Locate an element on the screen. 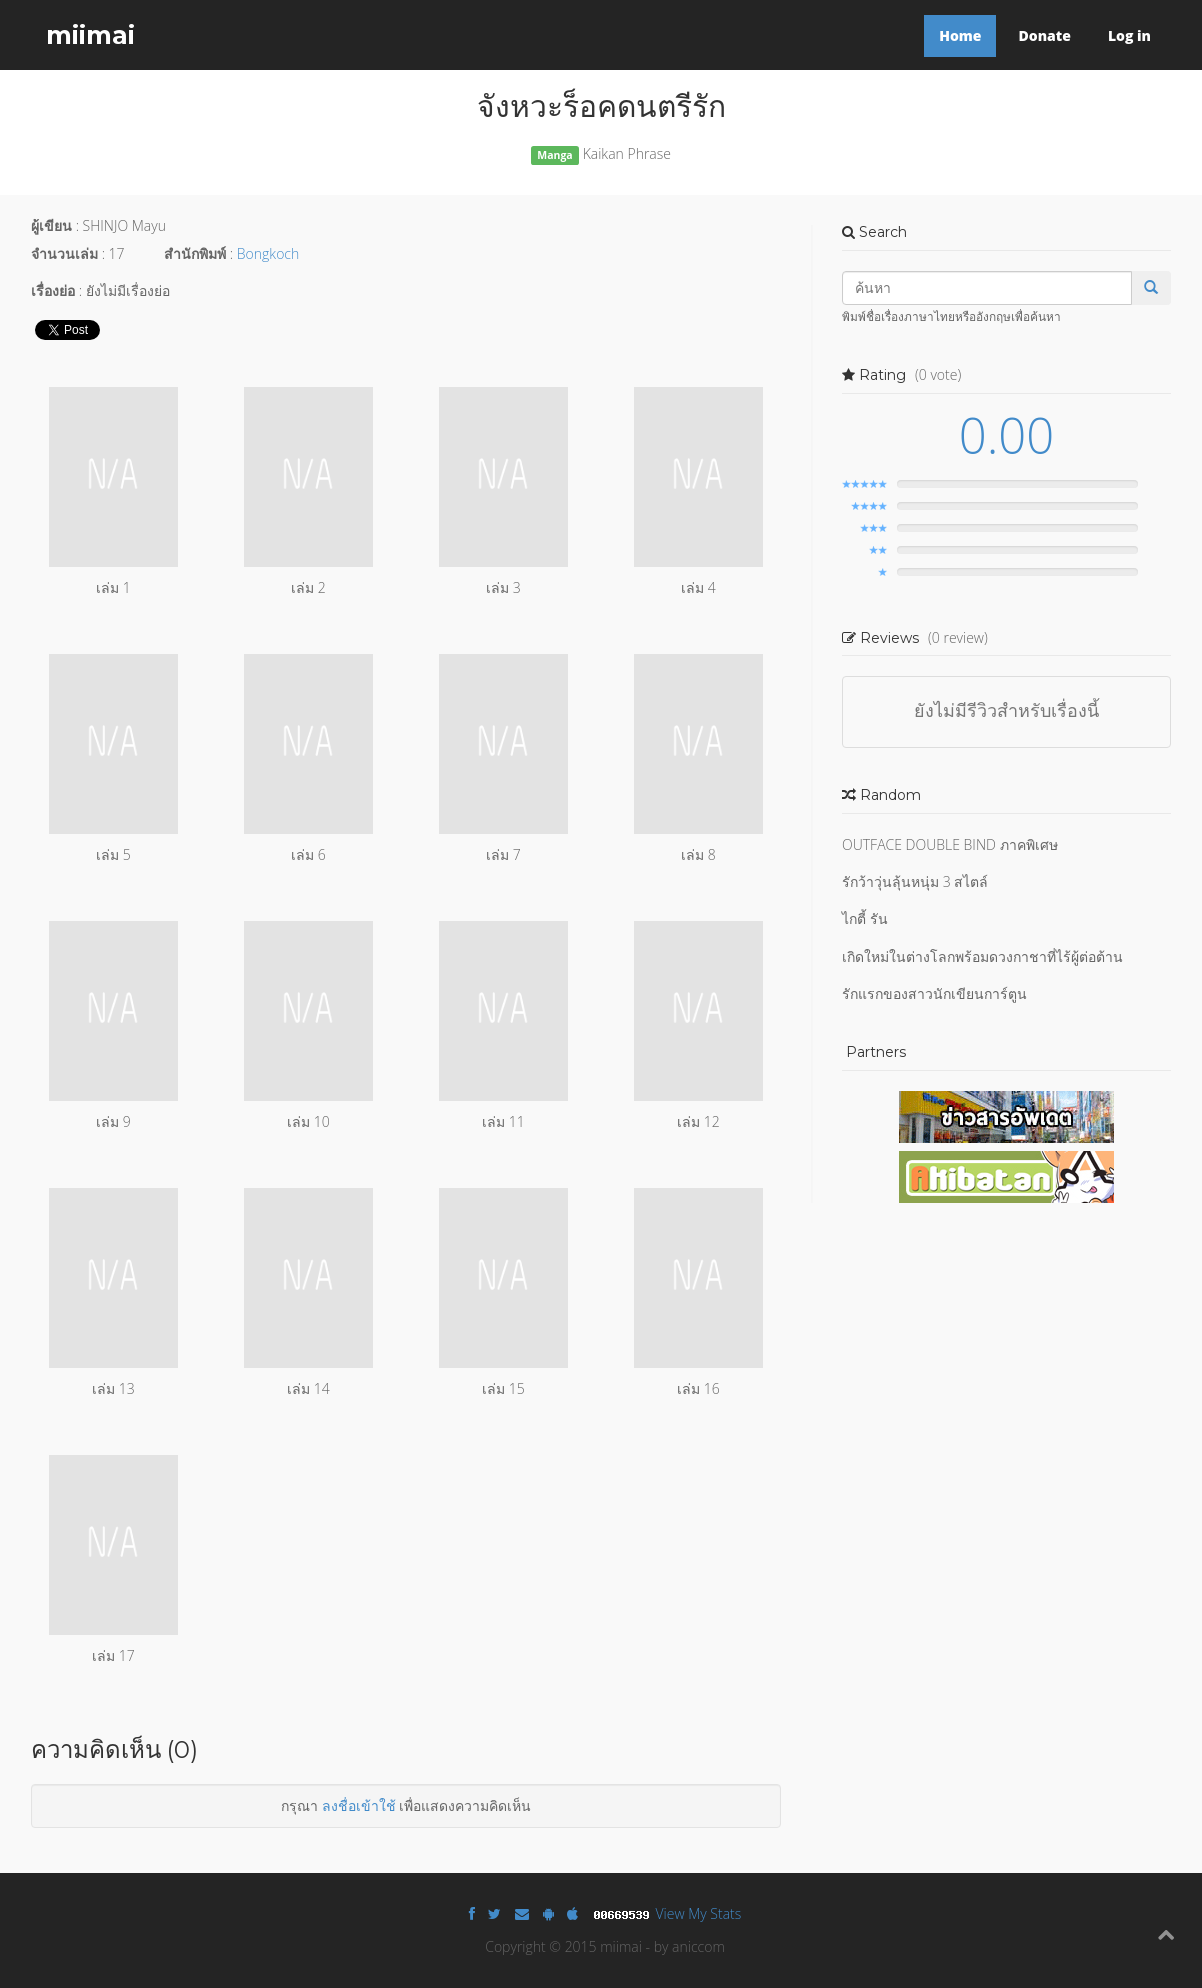 The width and height of the screenshot is (1202, 1988). จำนวนเล่ม is located at coordinates (64, 253).